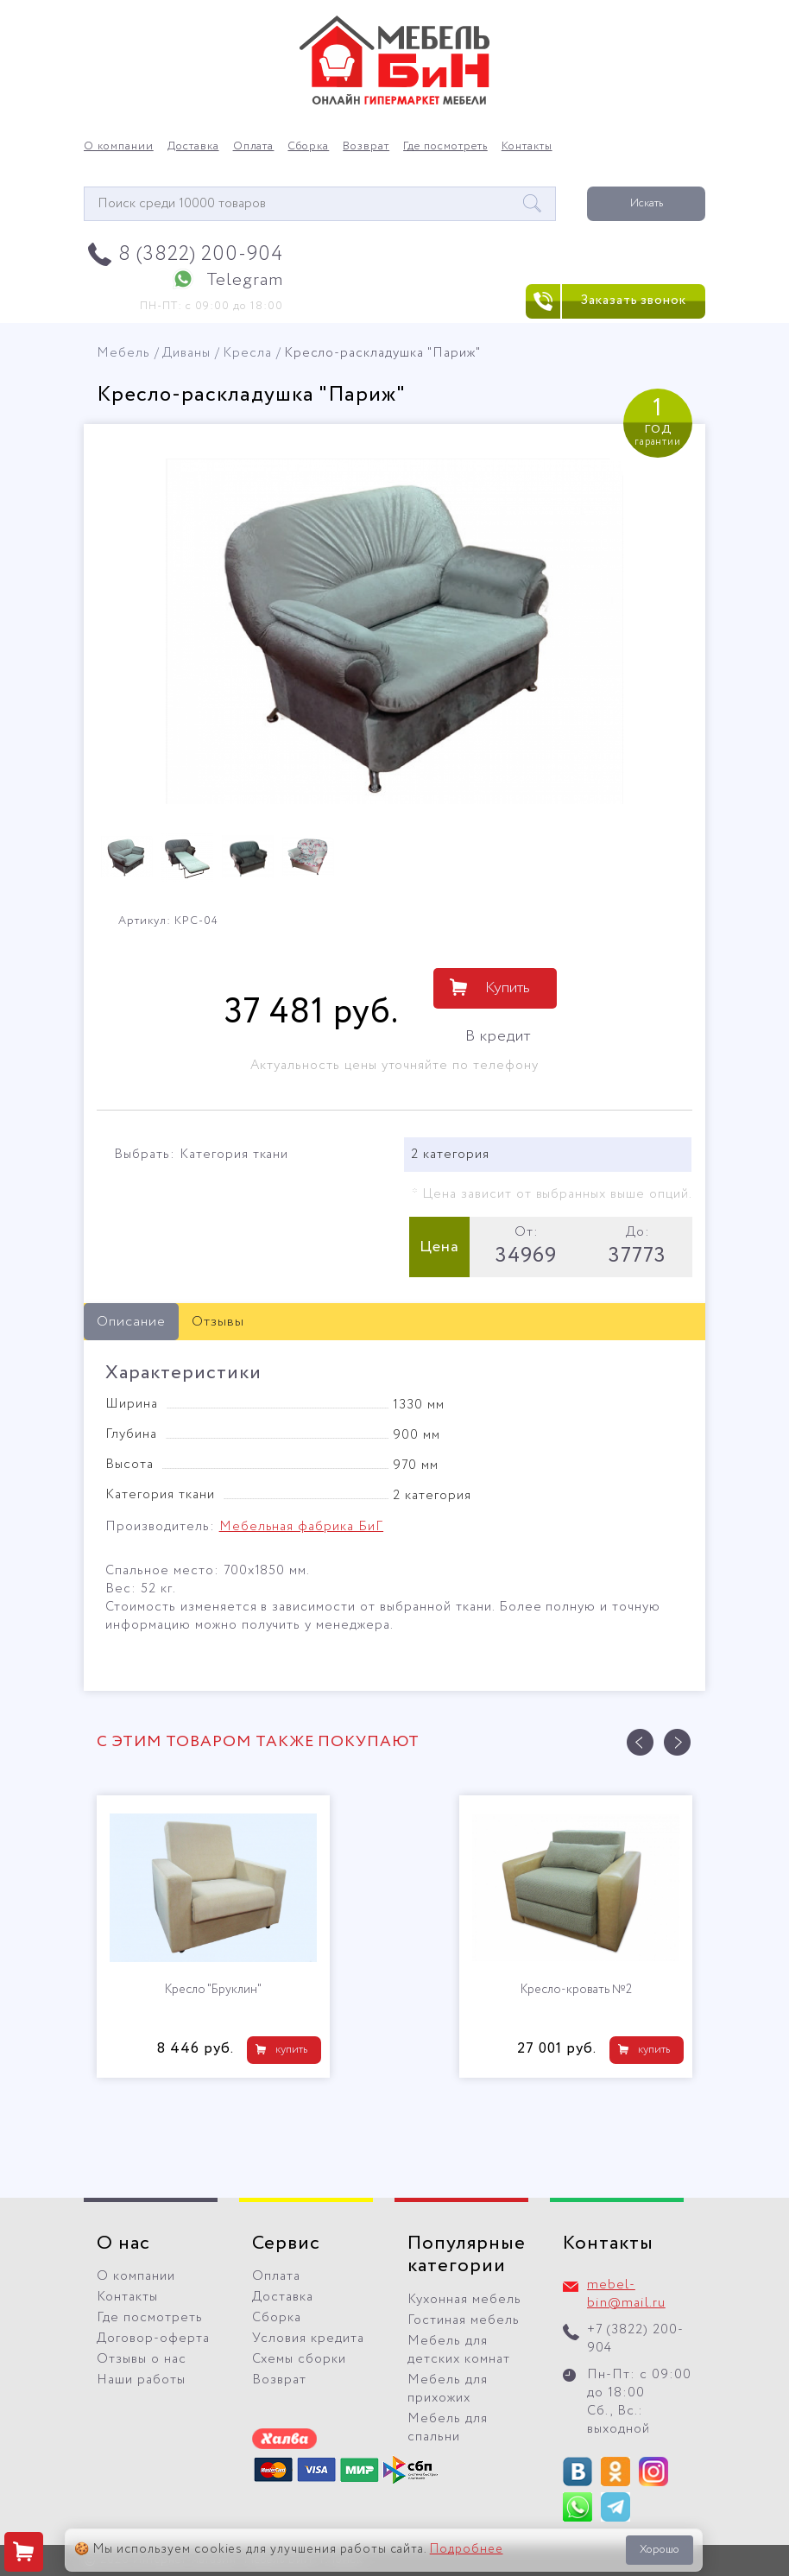  I want to click on Отзывы о нас, so click(141, 2359).